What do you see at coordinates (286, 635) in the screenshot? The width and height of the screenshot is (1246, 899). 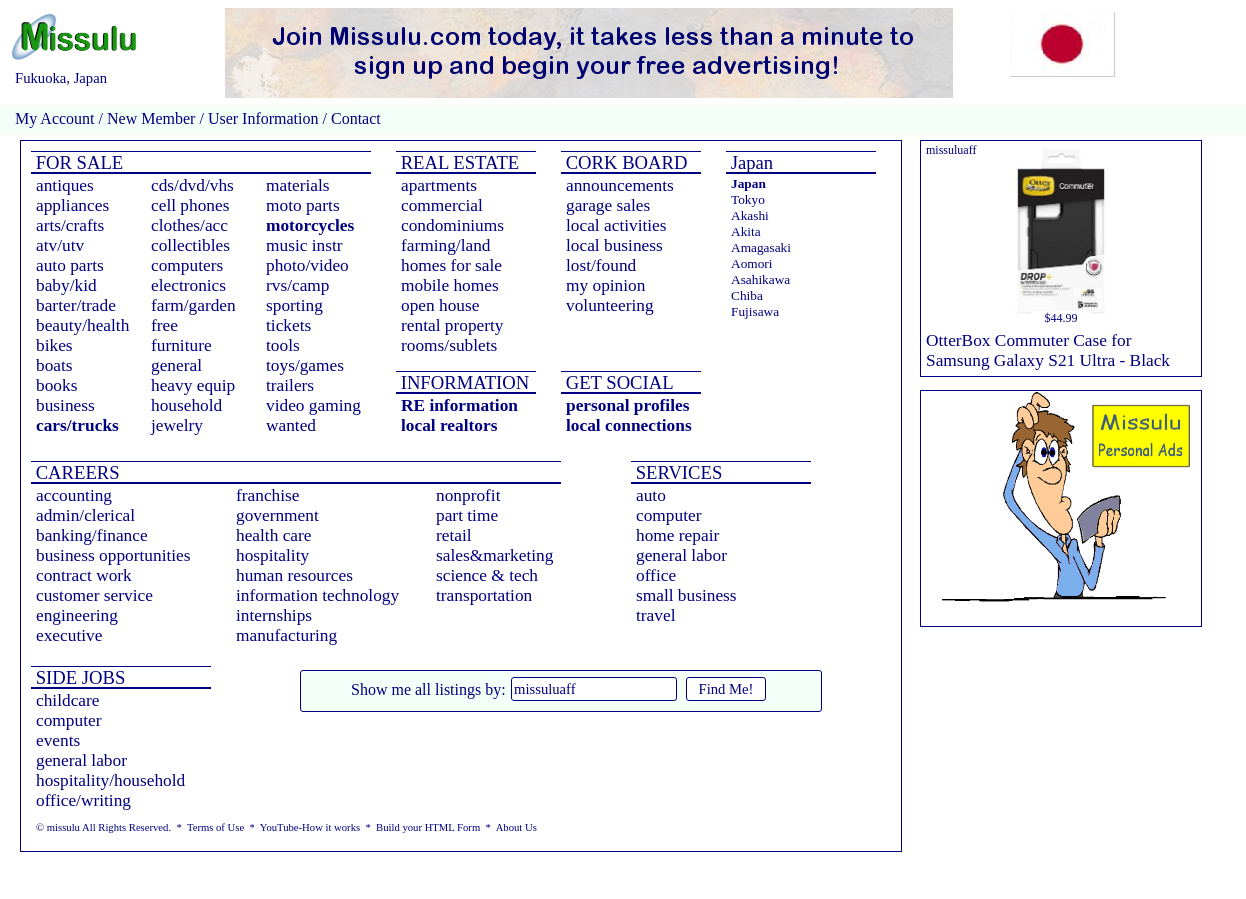 I see `manufacturing` at bounding box center [286, 635].